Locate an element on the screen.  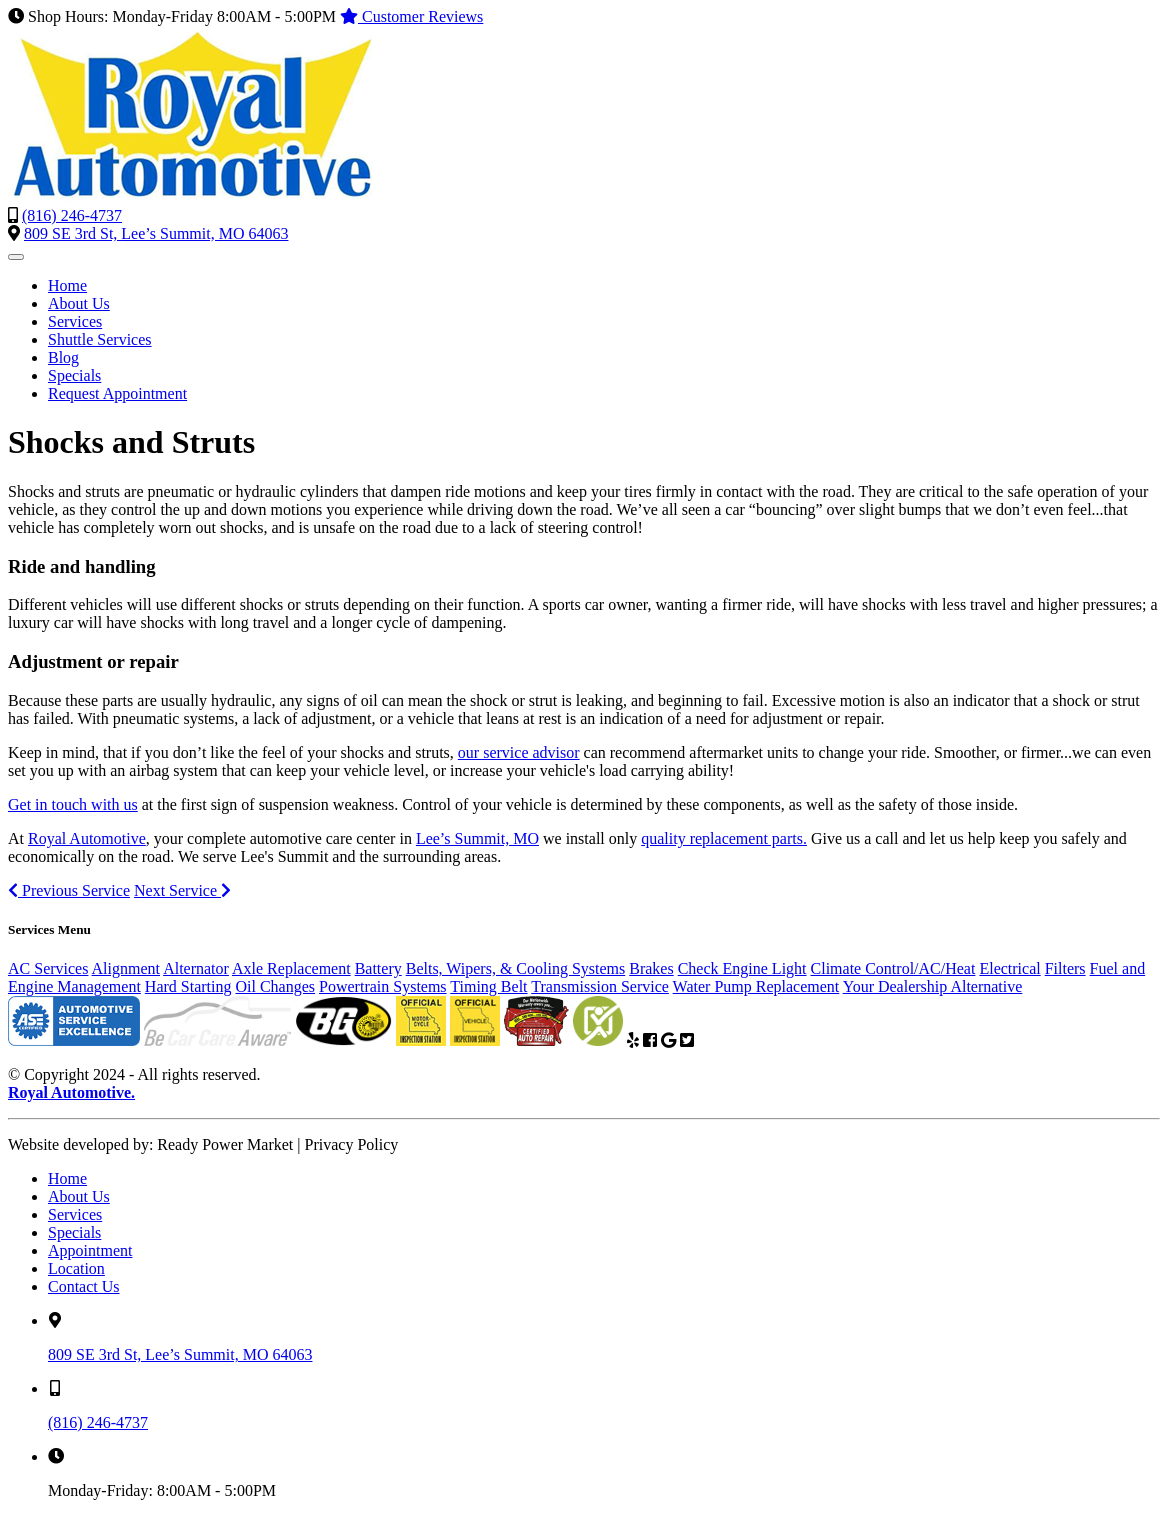
Electrical is located at coordinates (1009, 968).